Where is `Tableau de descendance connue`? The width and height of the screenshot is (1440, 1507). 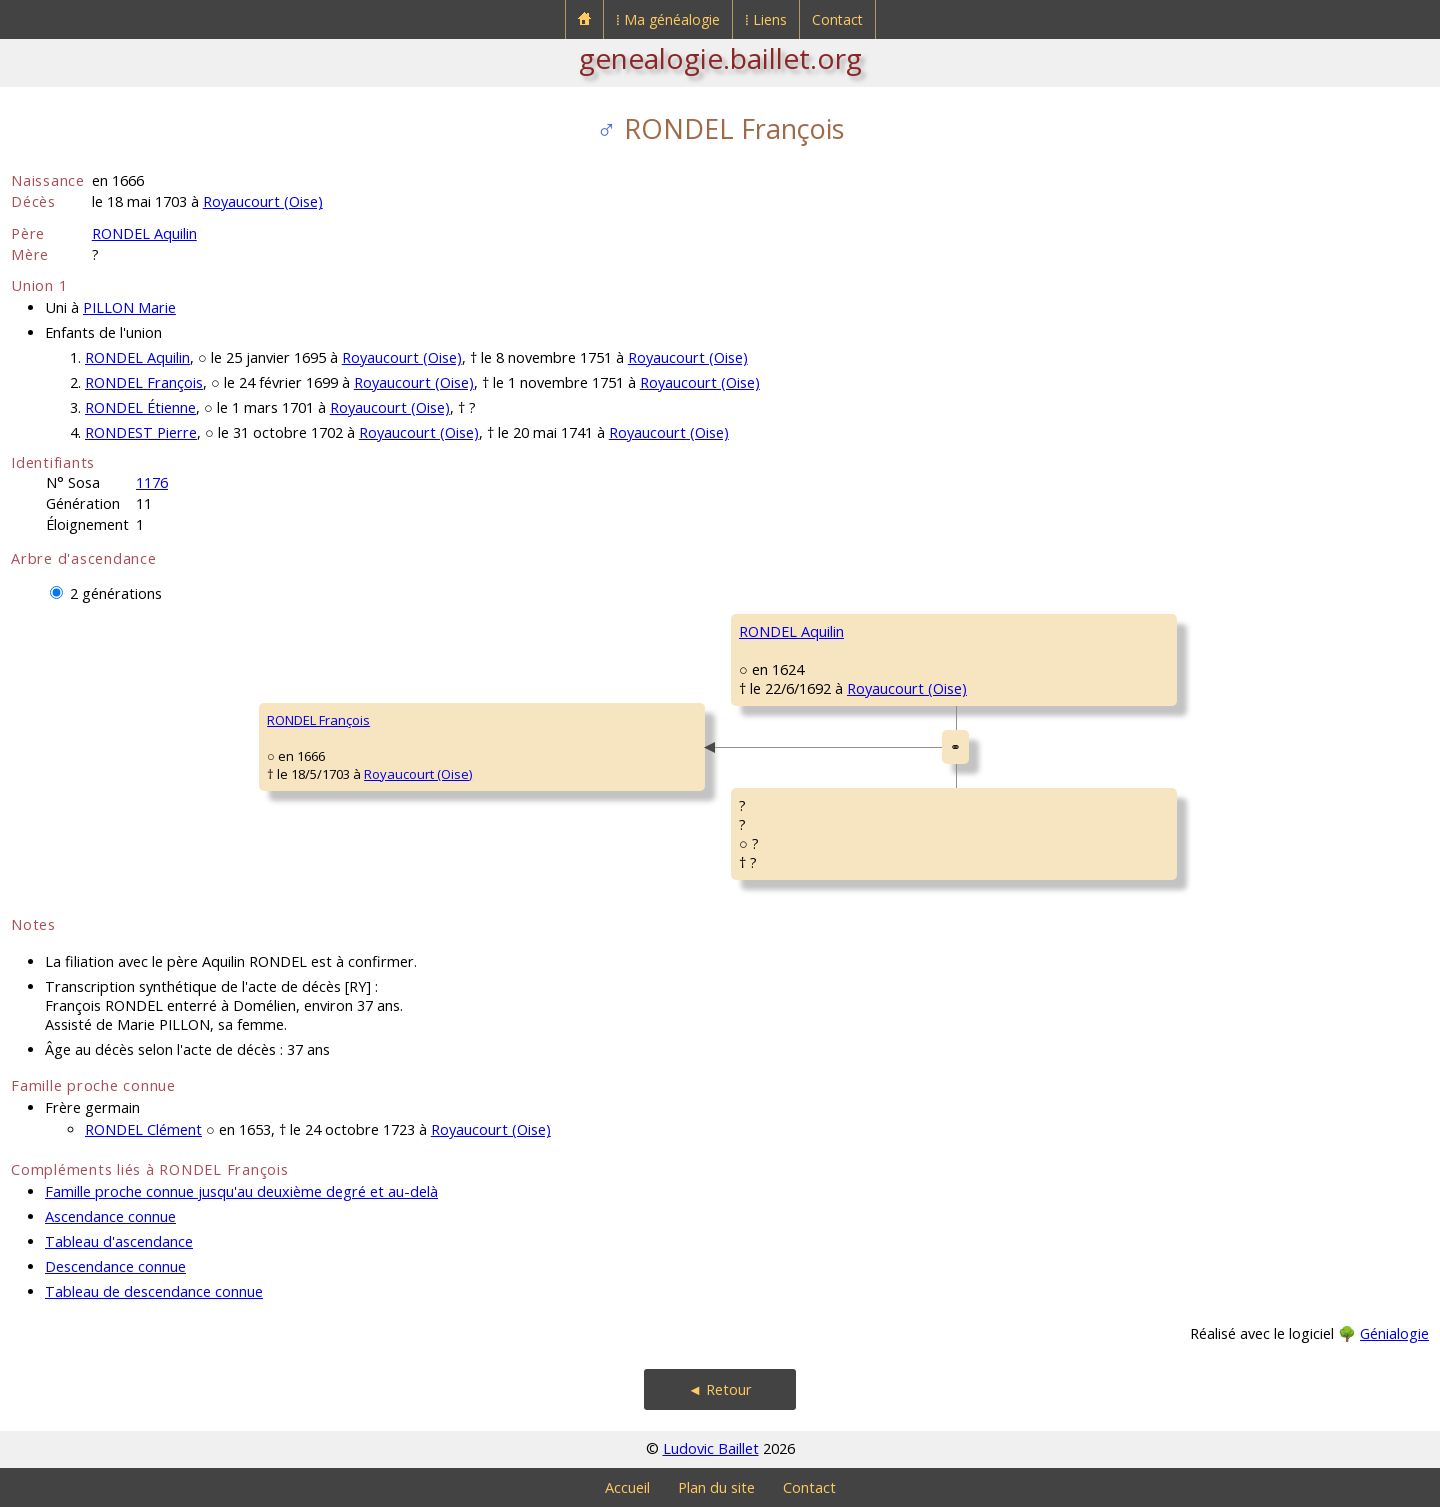 Tableau de descendance connue is located at coordinates (154, 1291).